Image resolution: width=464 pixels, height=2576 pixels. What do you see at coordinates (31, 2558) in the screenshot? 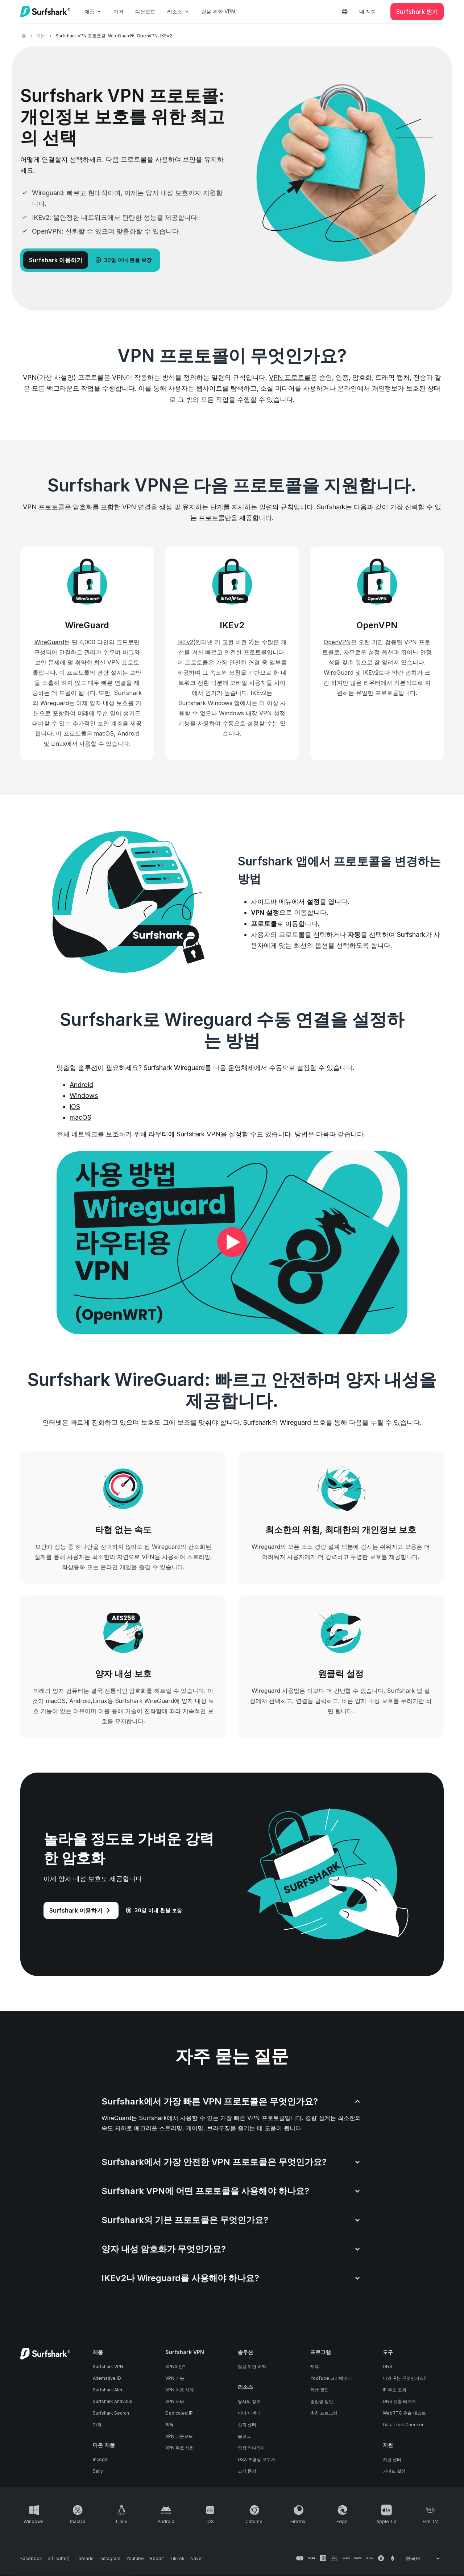
I see `[Follow us on Facebook]` at bounding box center [31, 2558].